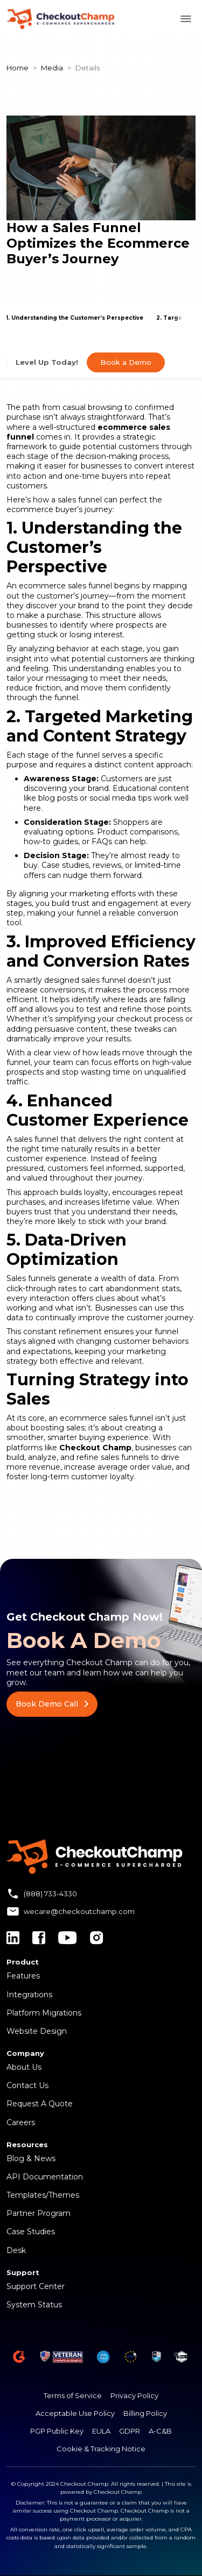 This screenshot has height=2576, width=202. Describe the element at coordinates (38, 2213) in the screenshot. I see `Partner Program` at that location.